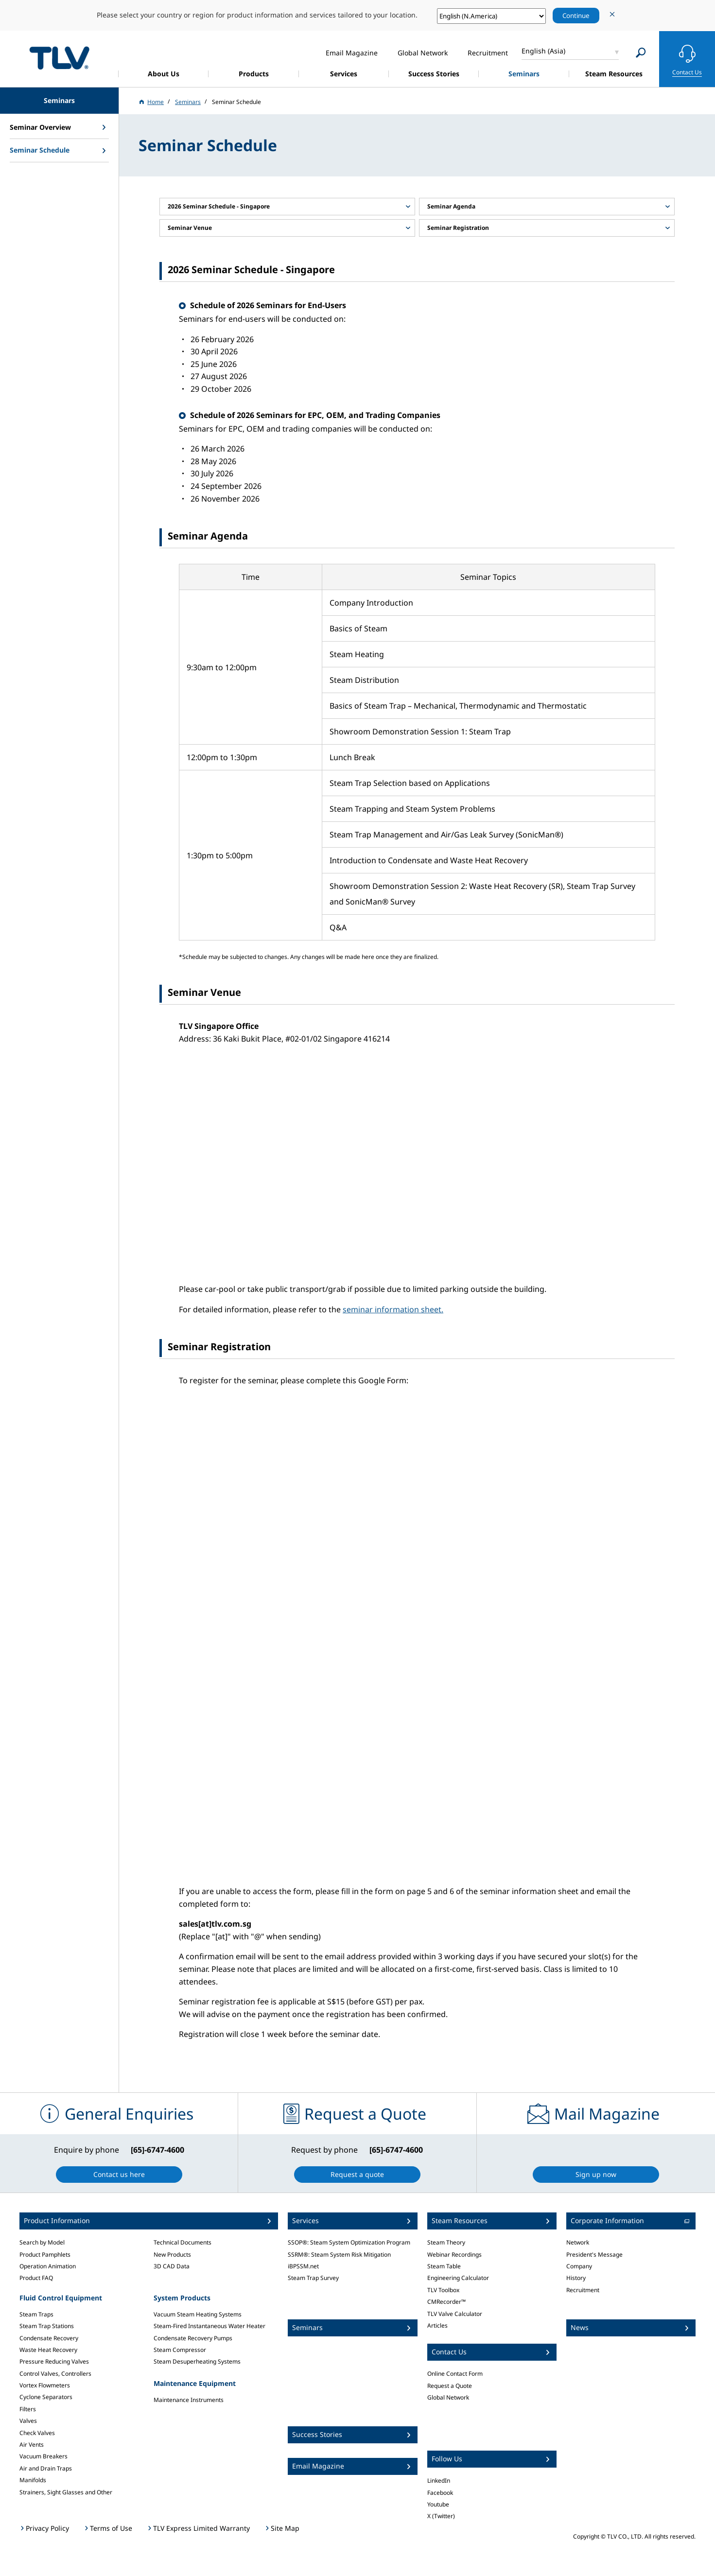 The image size is (715, 2576). What do you see at coordinates (182, 2242) in the screenshot?
I see `Technical Documents` at bounding box center [182, 2242].